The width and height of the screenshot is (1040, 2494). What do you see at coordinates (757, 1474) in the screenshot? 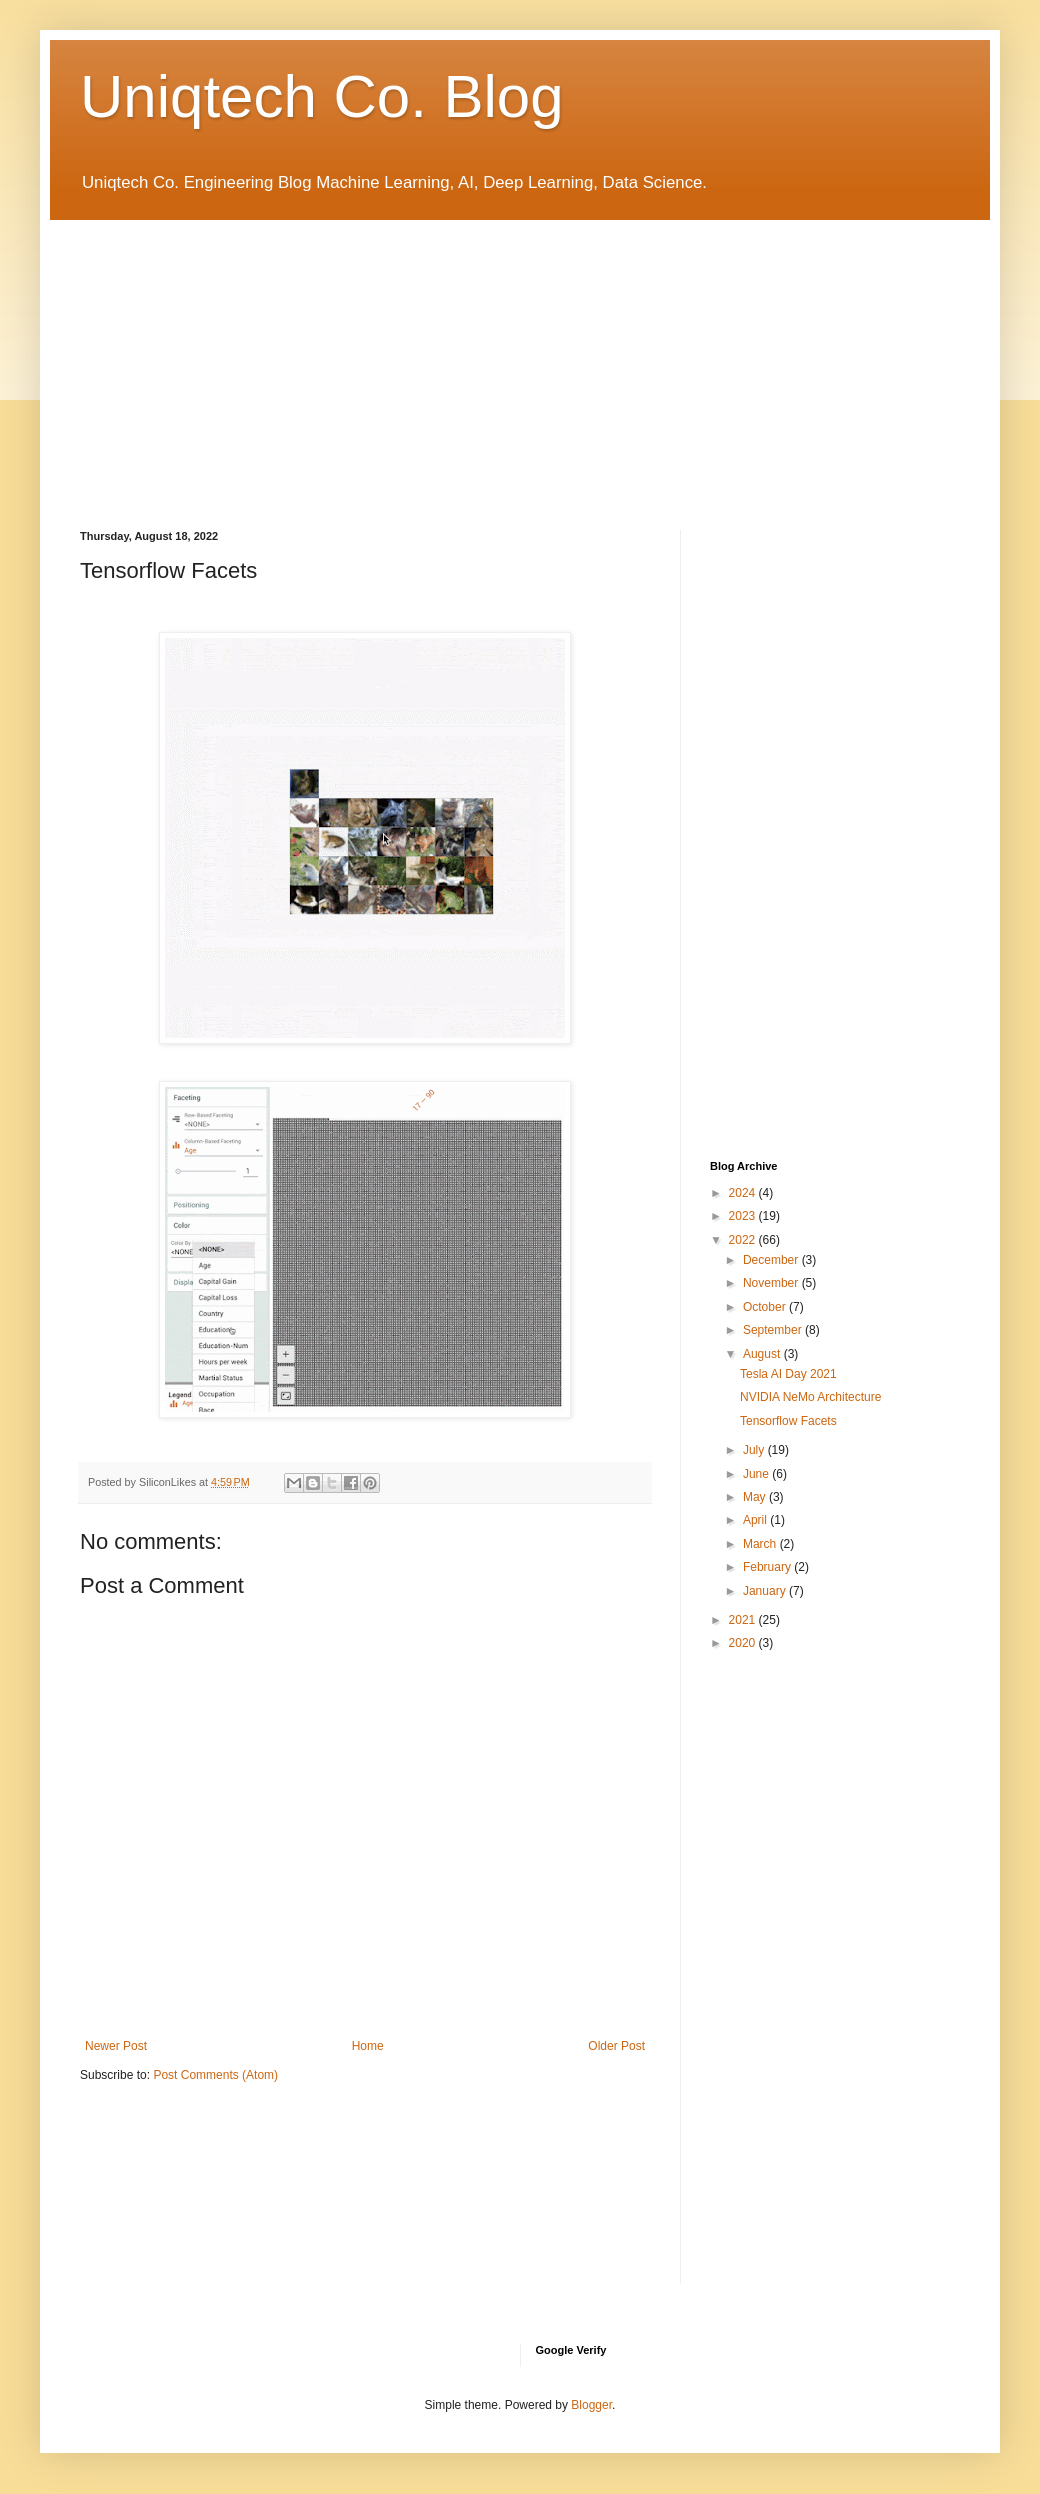
I see `June` at bounding box center [757, 1474].